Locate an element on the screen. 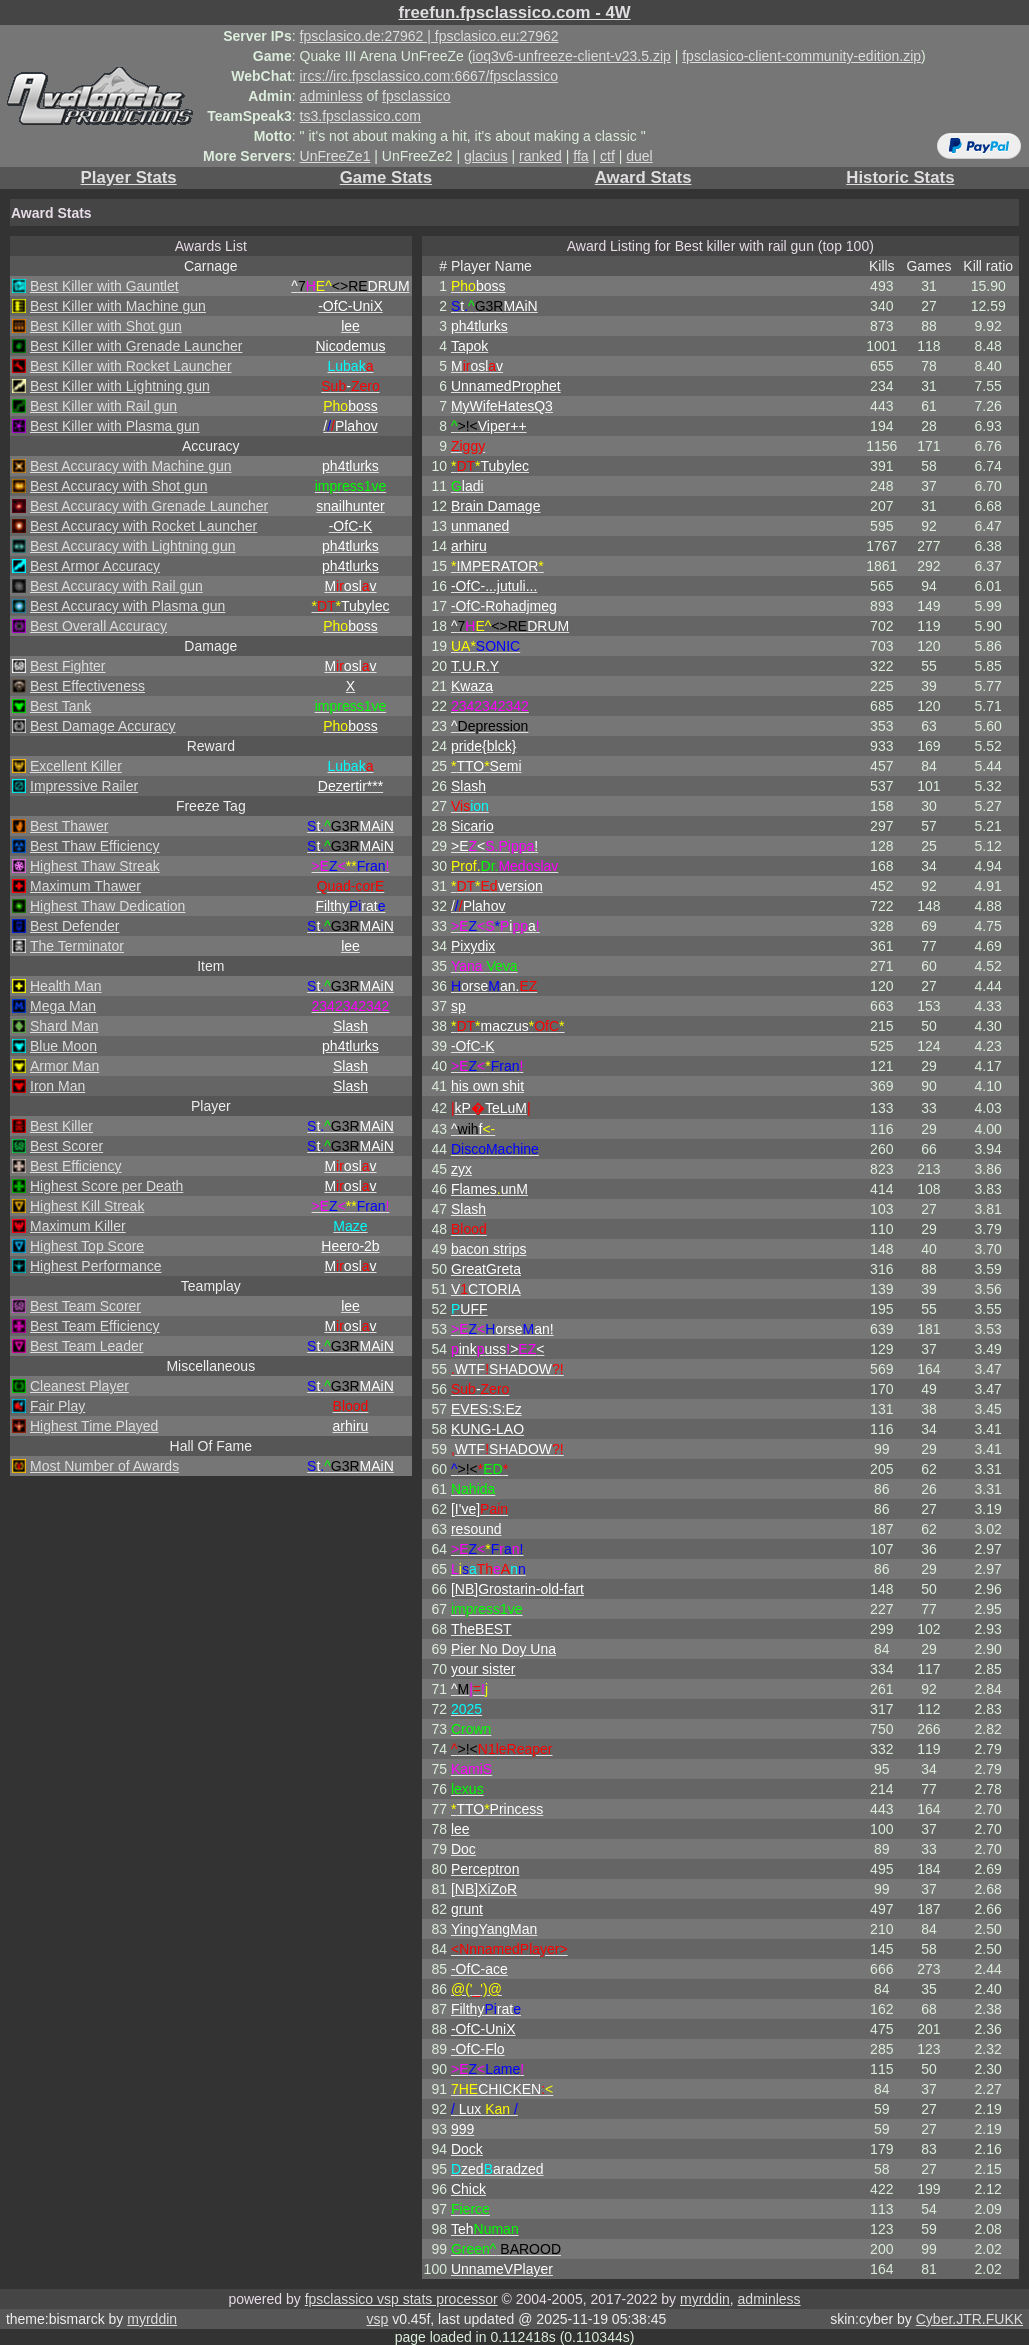  Mega Man is located at coordinates (63, 1006).